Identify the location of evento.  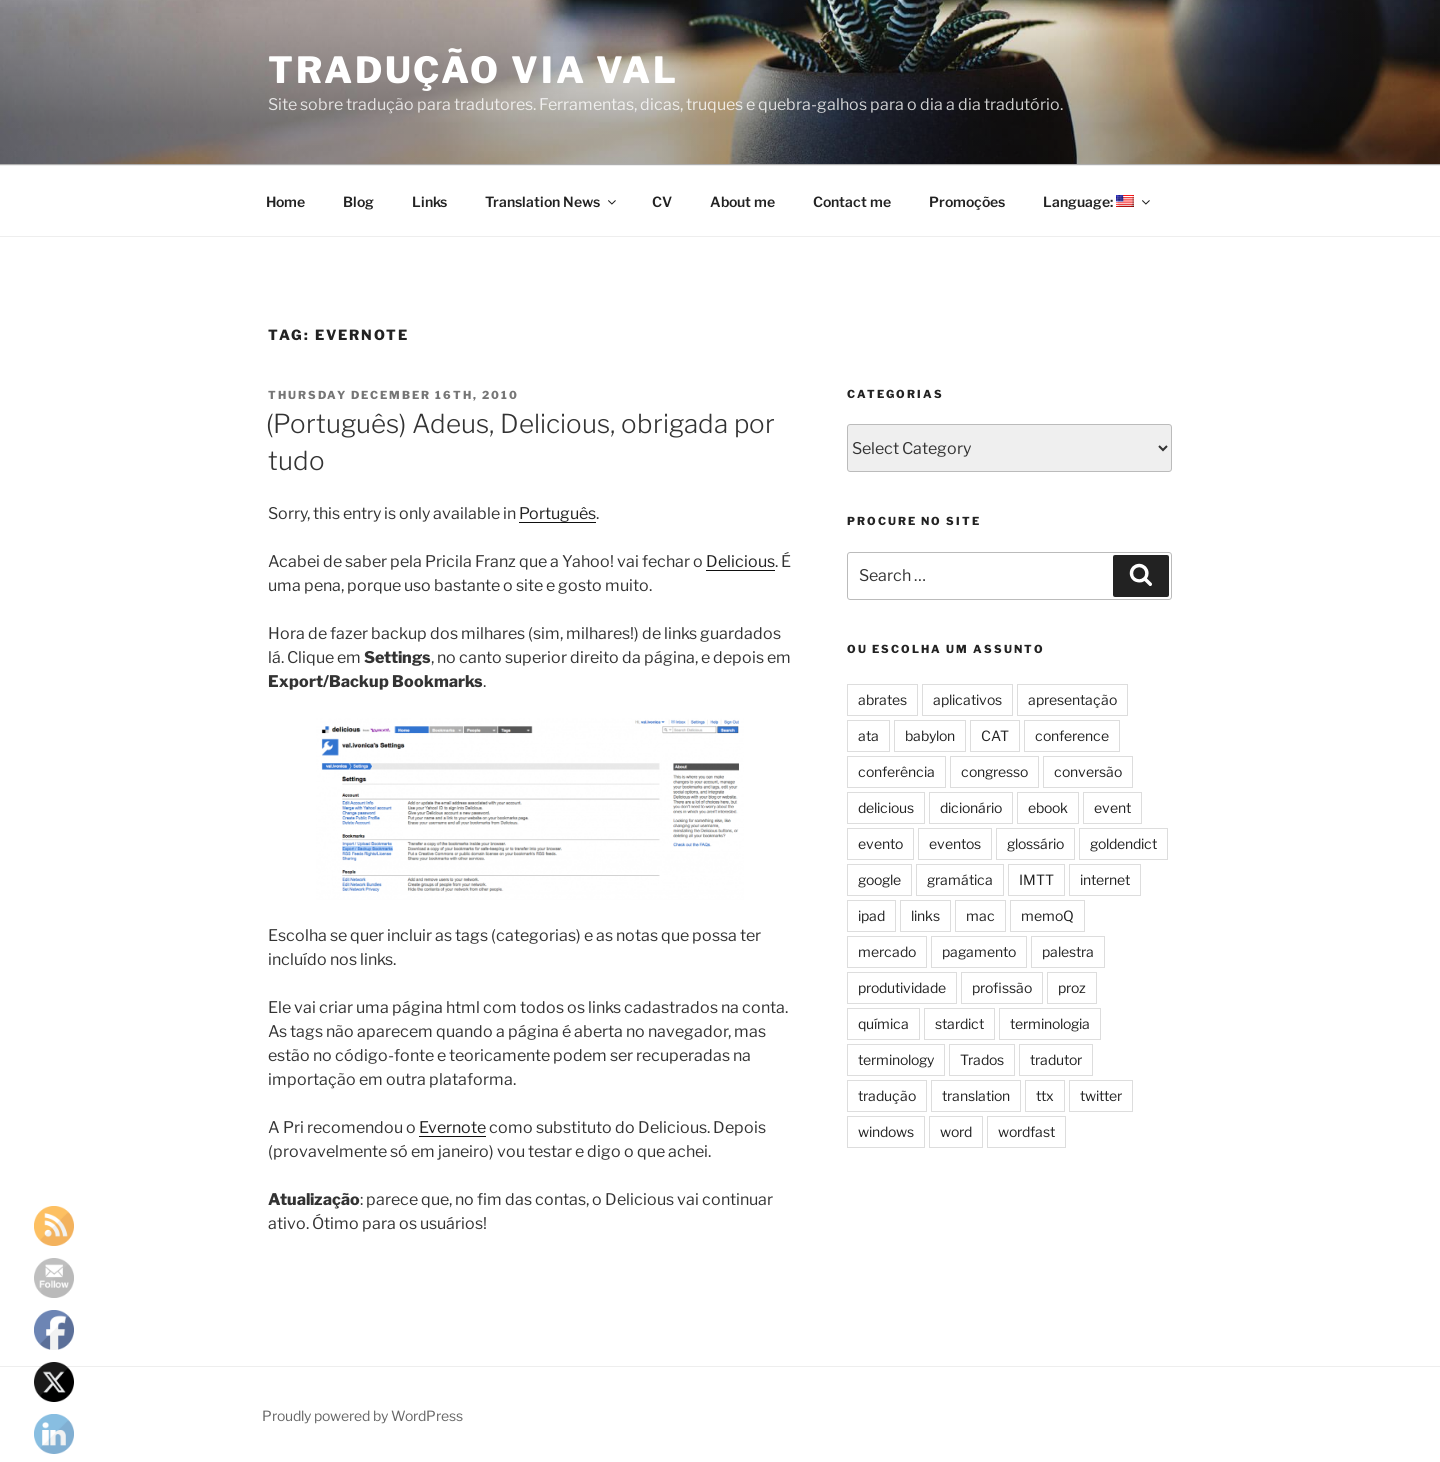
(880, 843).